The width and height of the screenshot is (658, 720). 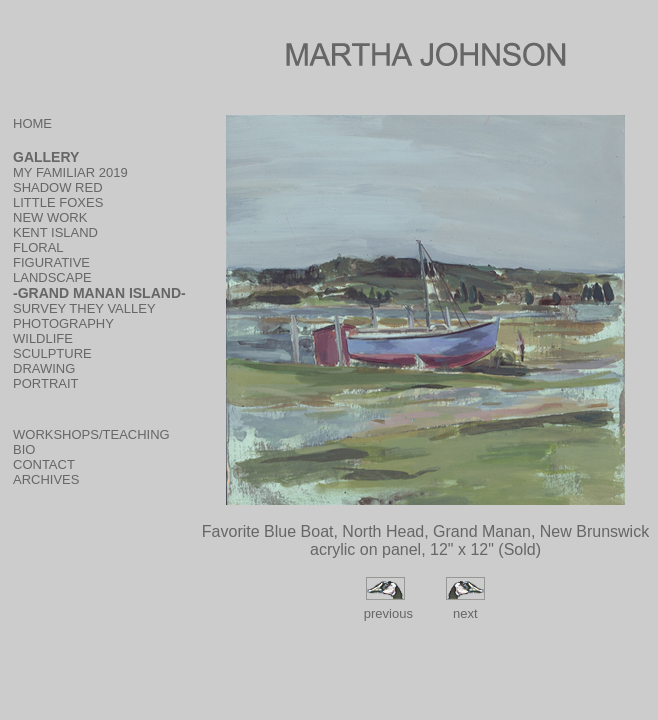 I want to click on CONTACT, so click(x=44, y=464).